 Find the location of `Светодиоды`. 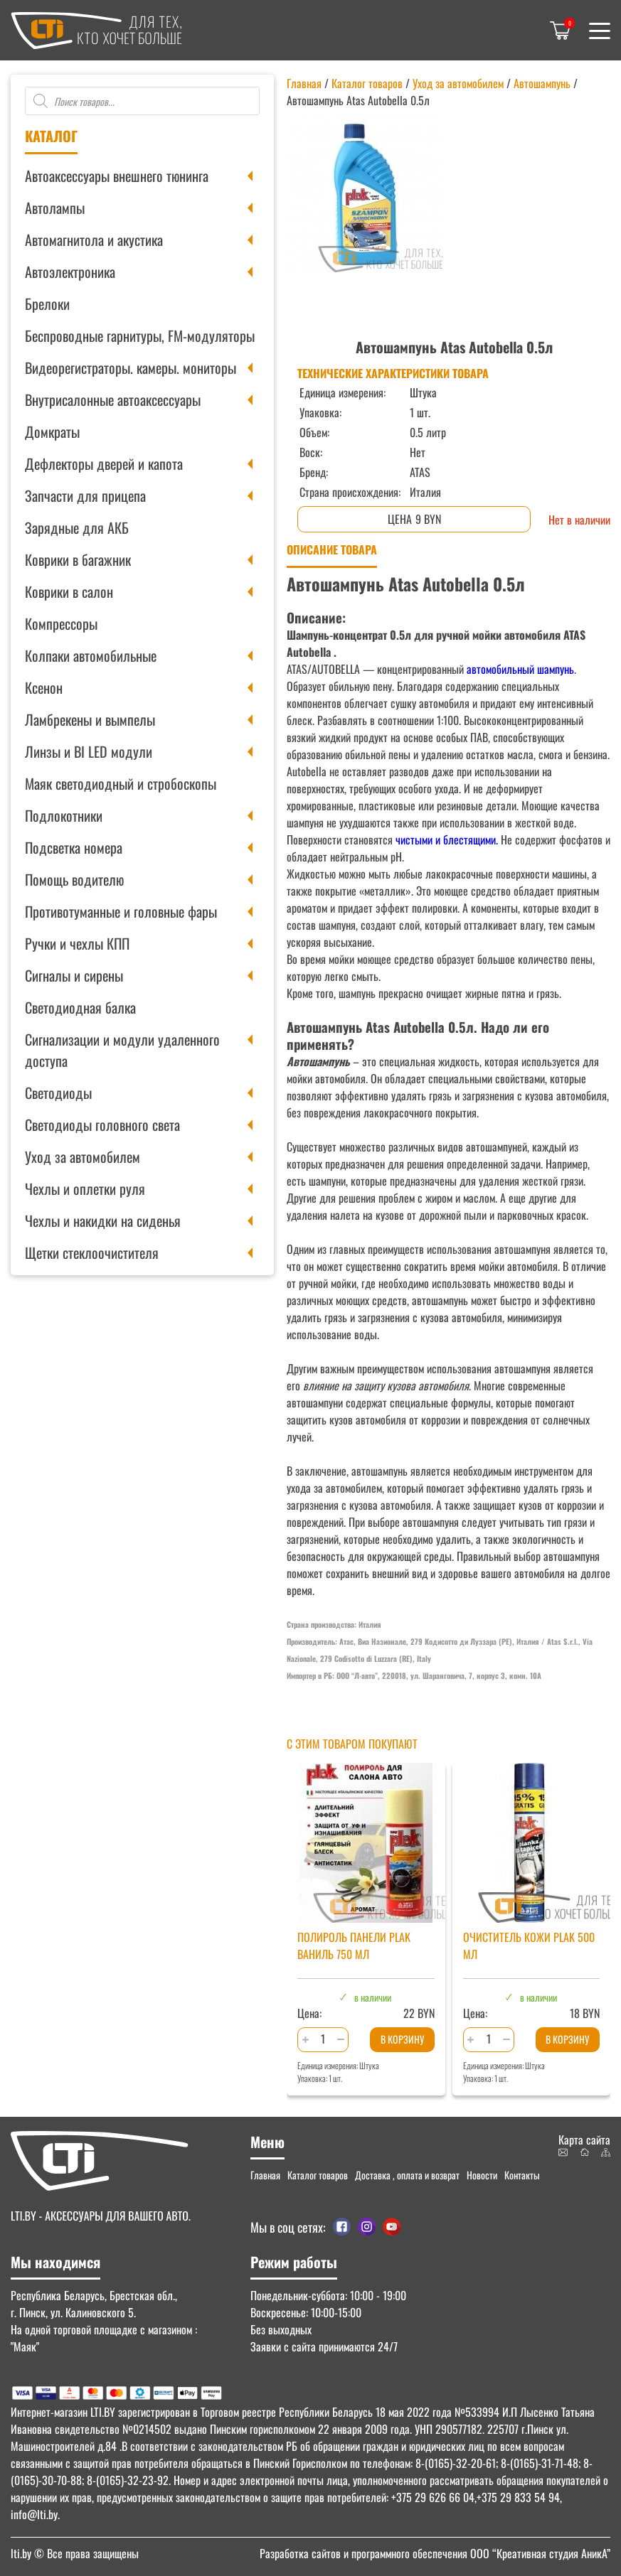

Светодиоды is located at coordinates (58, 1092).